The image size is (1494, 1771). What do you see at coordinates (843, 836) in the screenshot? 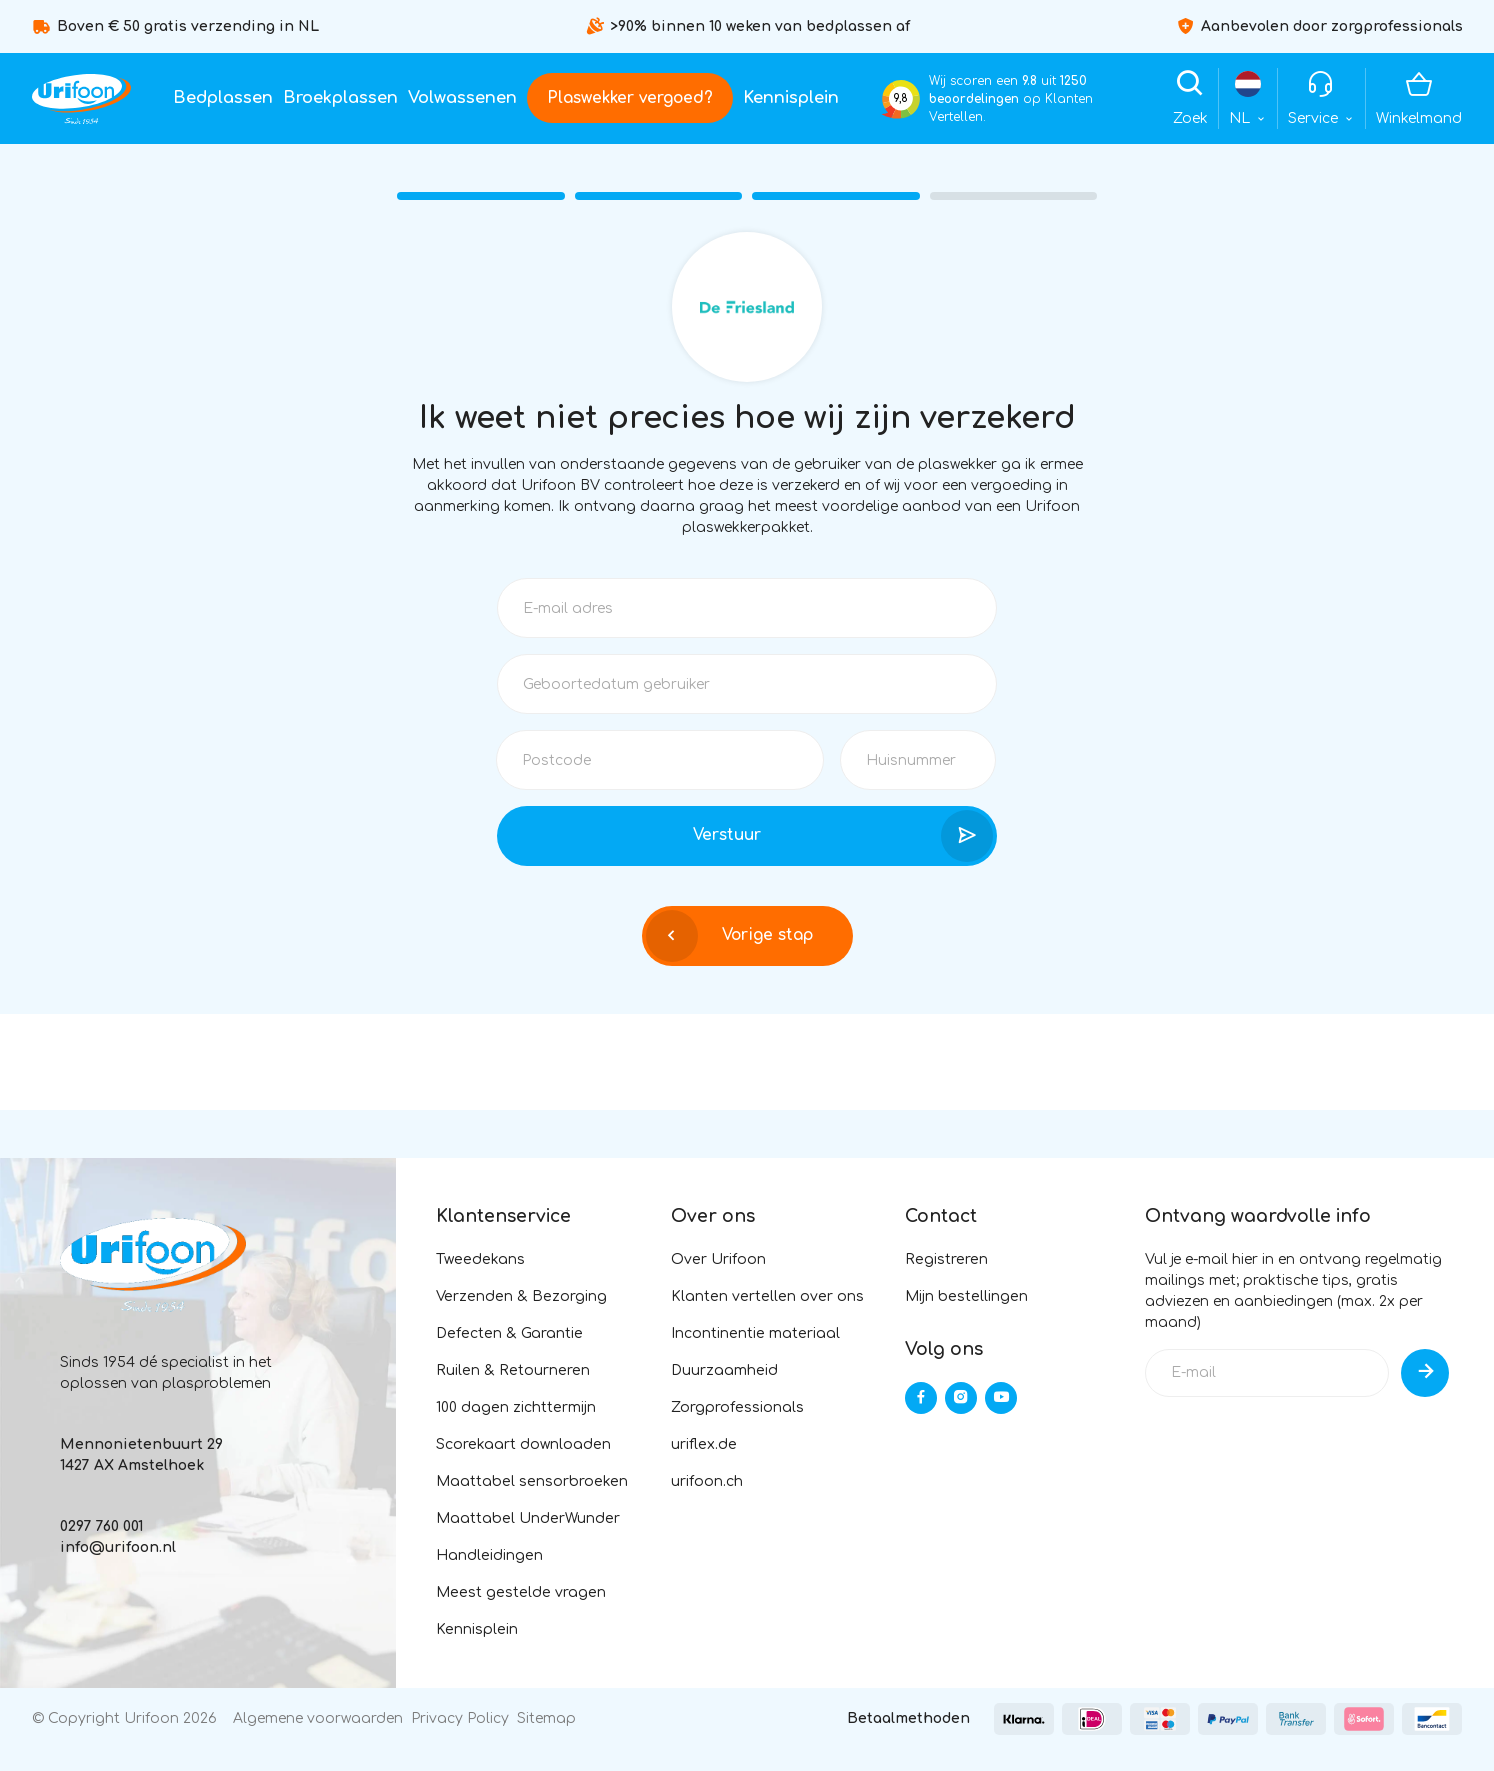
I see `Verstuur` at bounding box center [843, 836].